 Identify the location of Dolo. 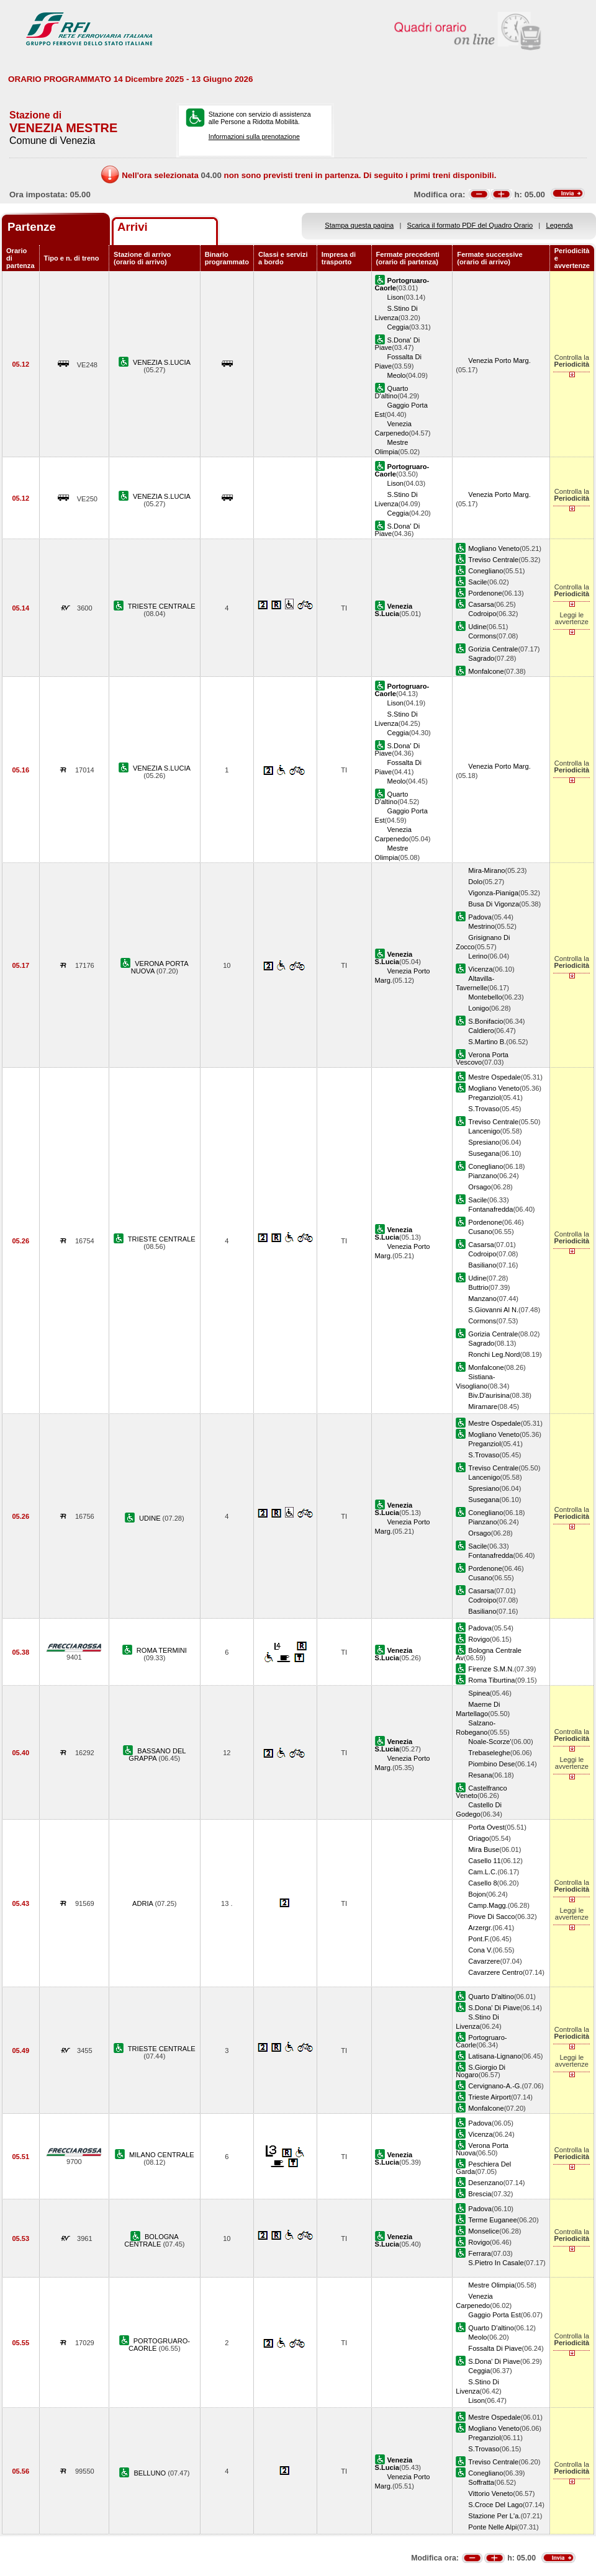
(475, 881).